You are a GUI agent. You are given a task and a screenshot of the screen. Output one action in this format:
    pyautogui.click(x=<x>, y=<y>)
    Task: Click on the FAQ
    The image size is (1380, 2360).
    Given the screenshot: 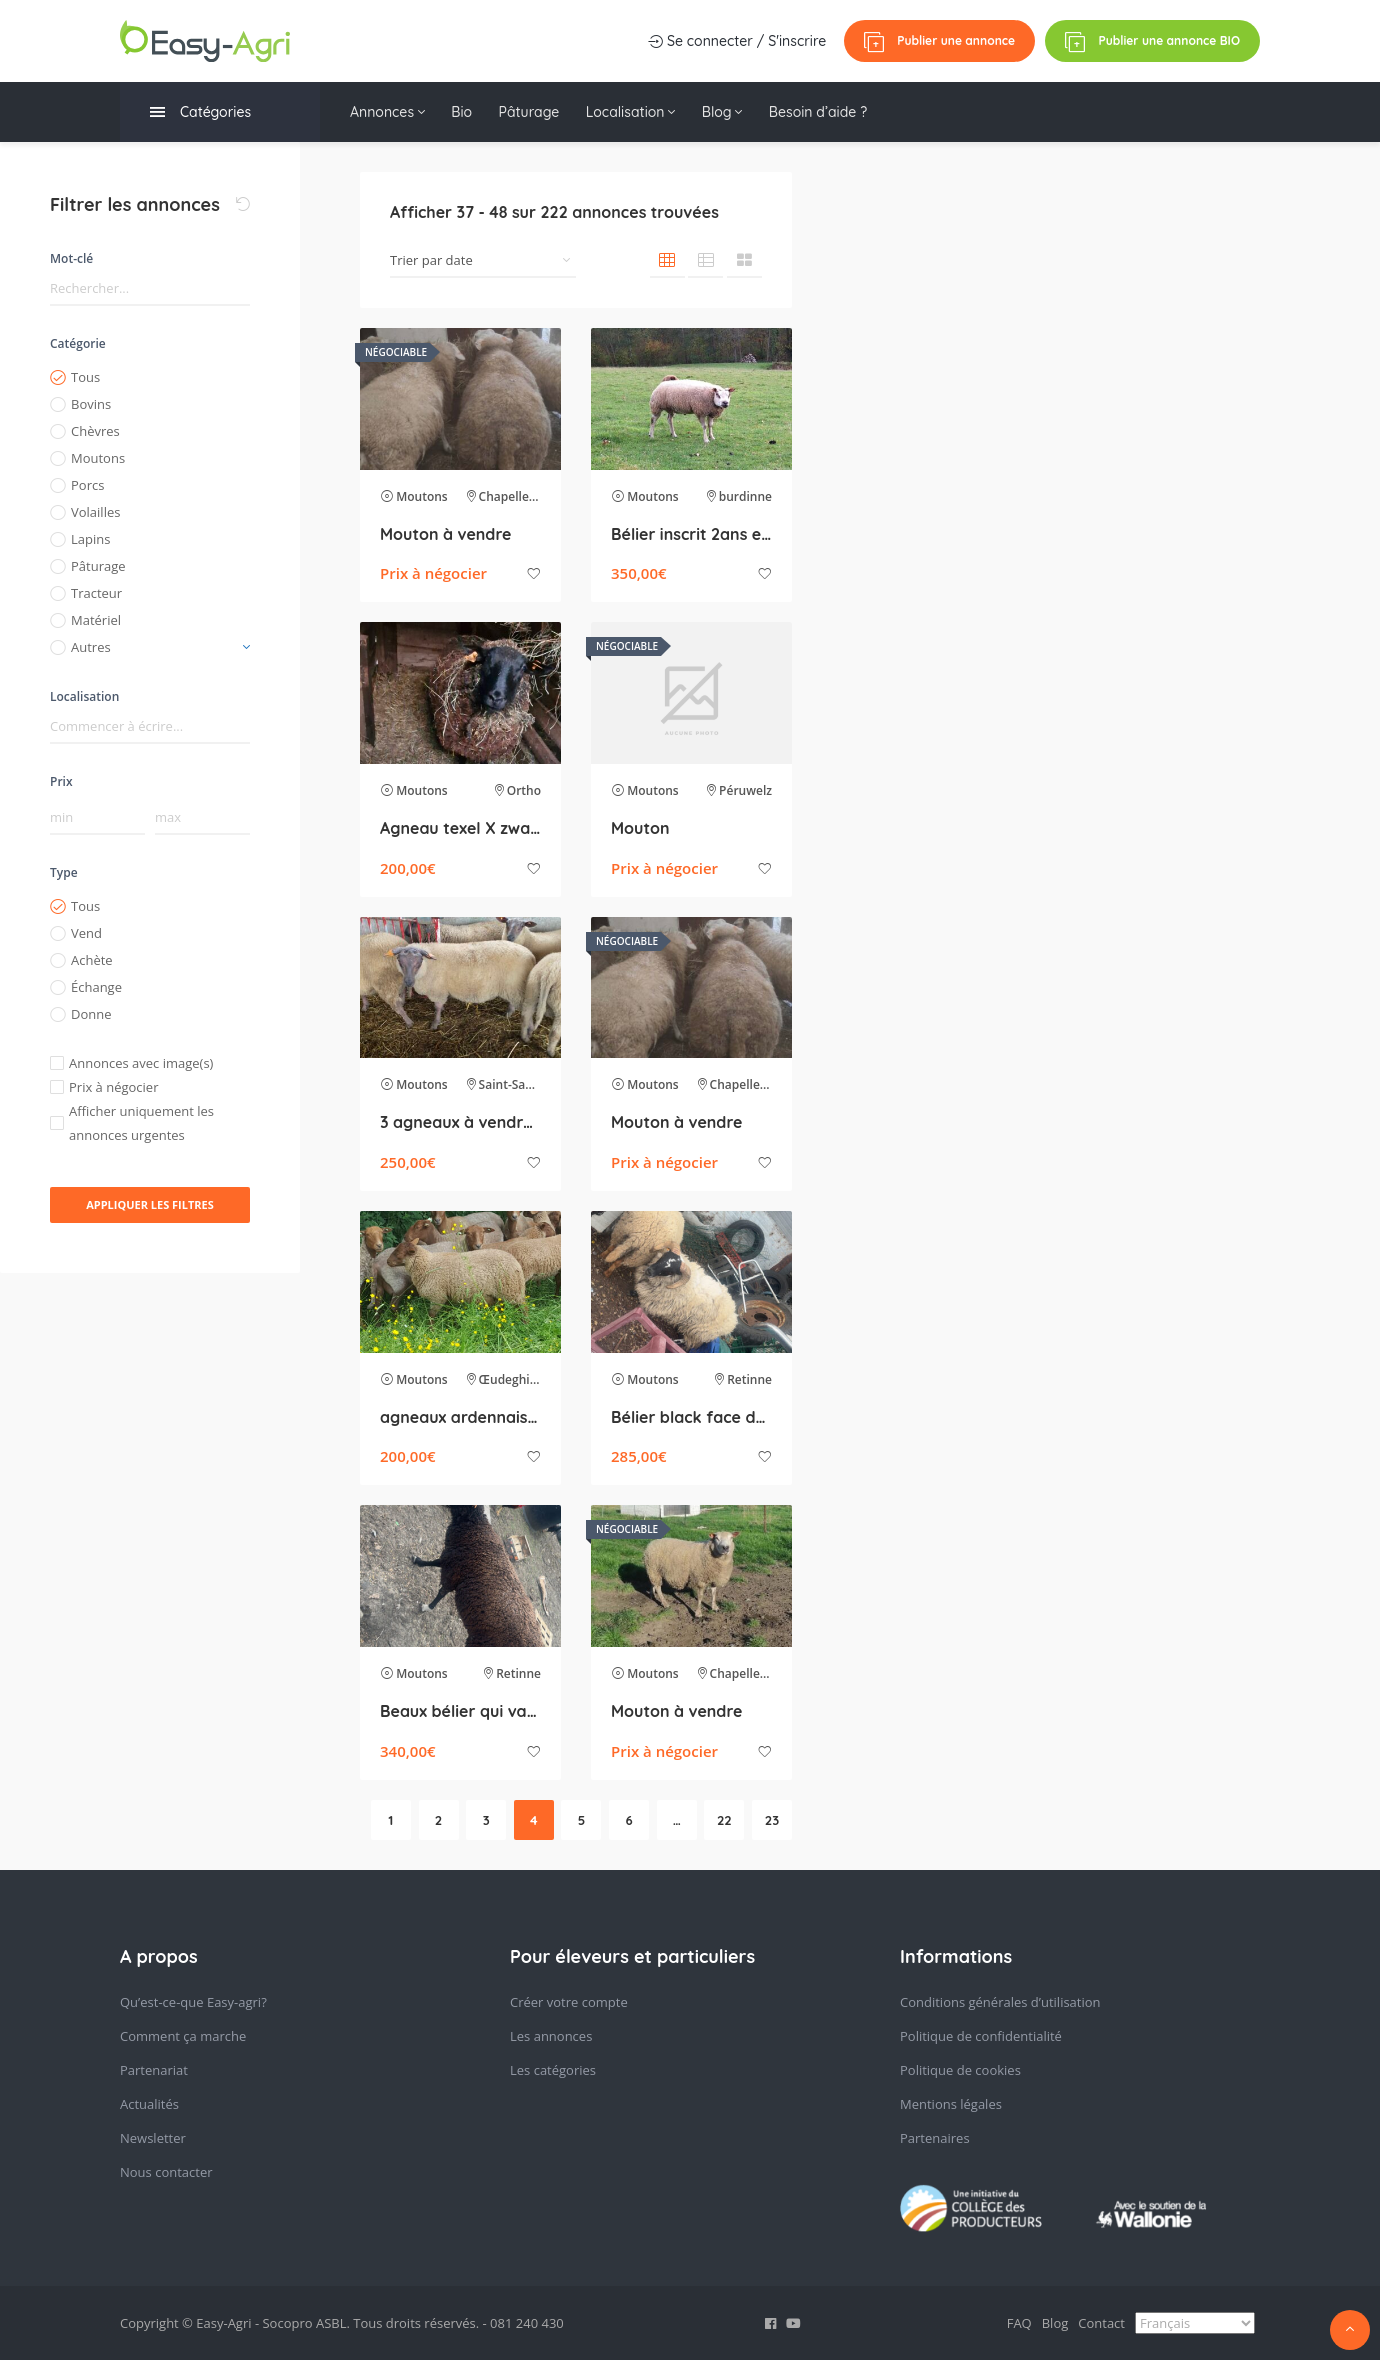 What is the action you would take?
    pyautogui.click(x=1019, y=2323)
    